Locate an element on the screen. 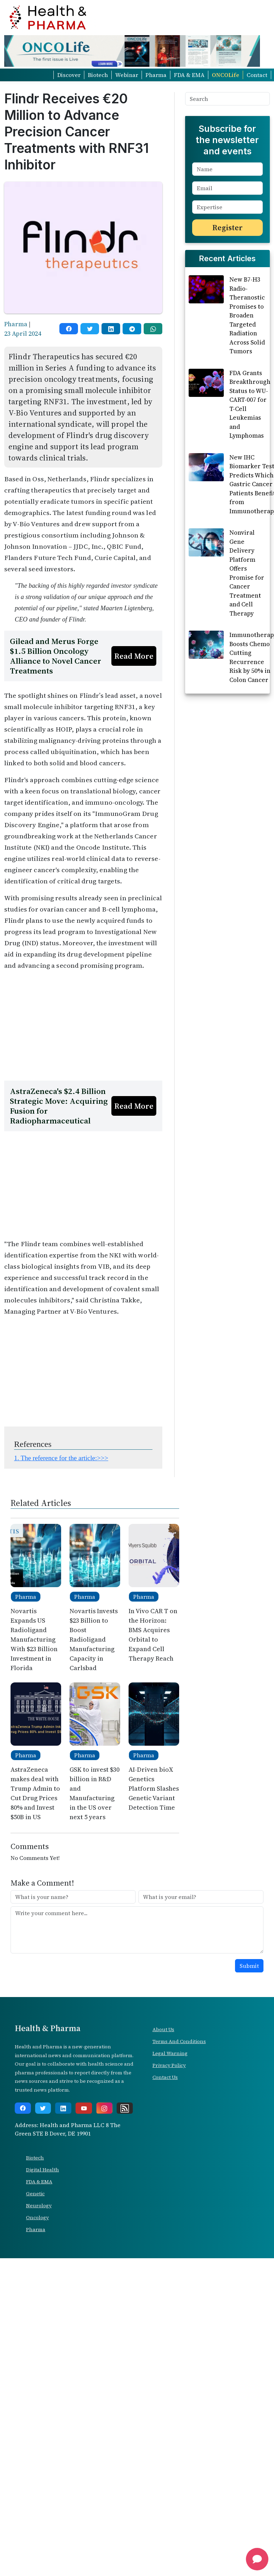 The height and width of the screenshot is (2576, 274). [whatsapp] is located at coordinates (153, 328).